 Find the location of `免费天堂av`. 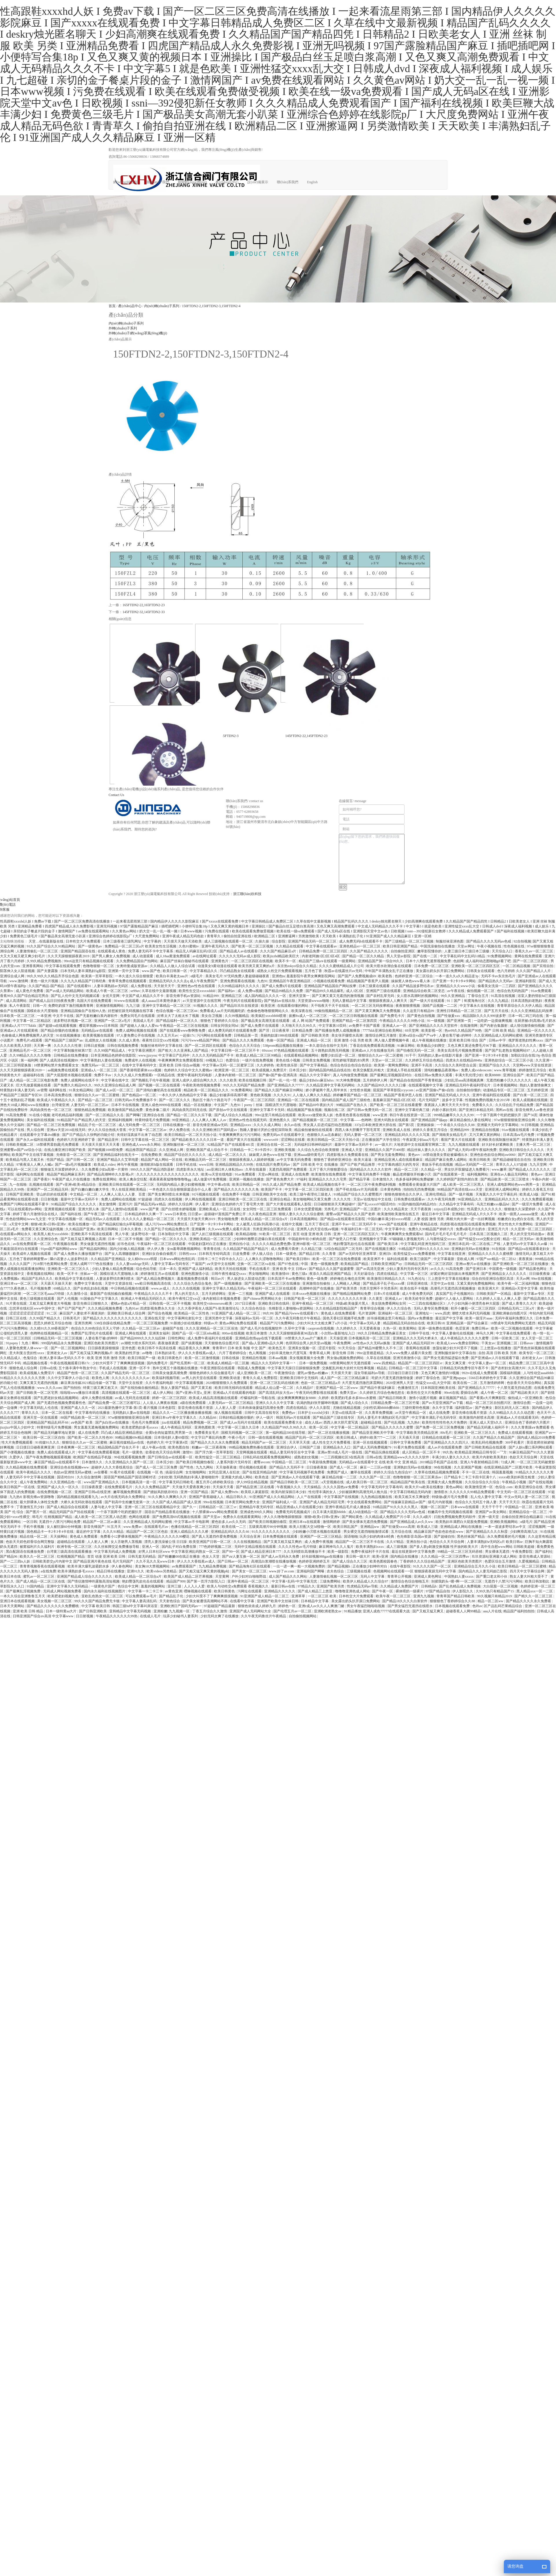

免费天堂av is located at coordinates (349, 1393).